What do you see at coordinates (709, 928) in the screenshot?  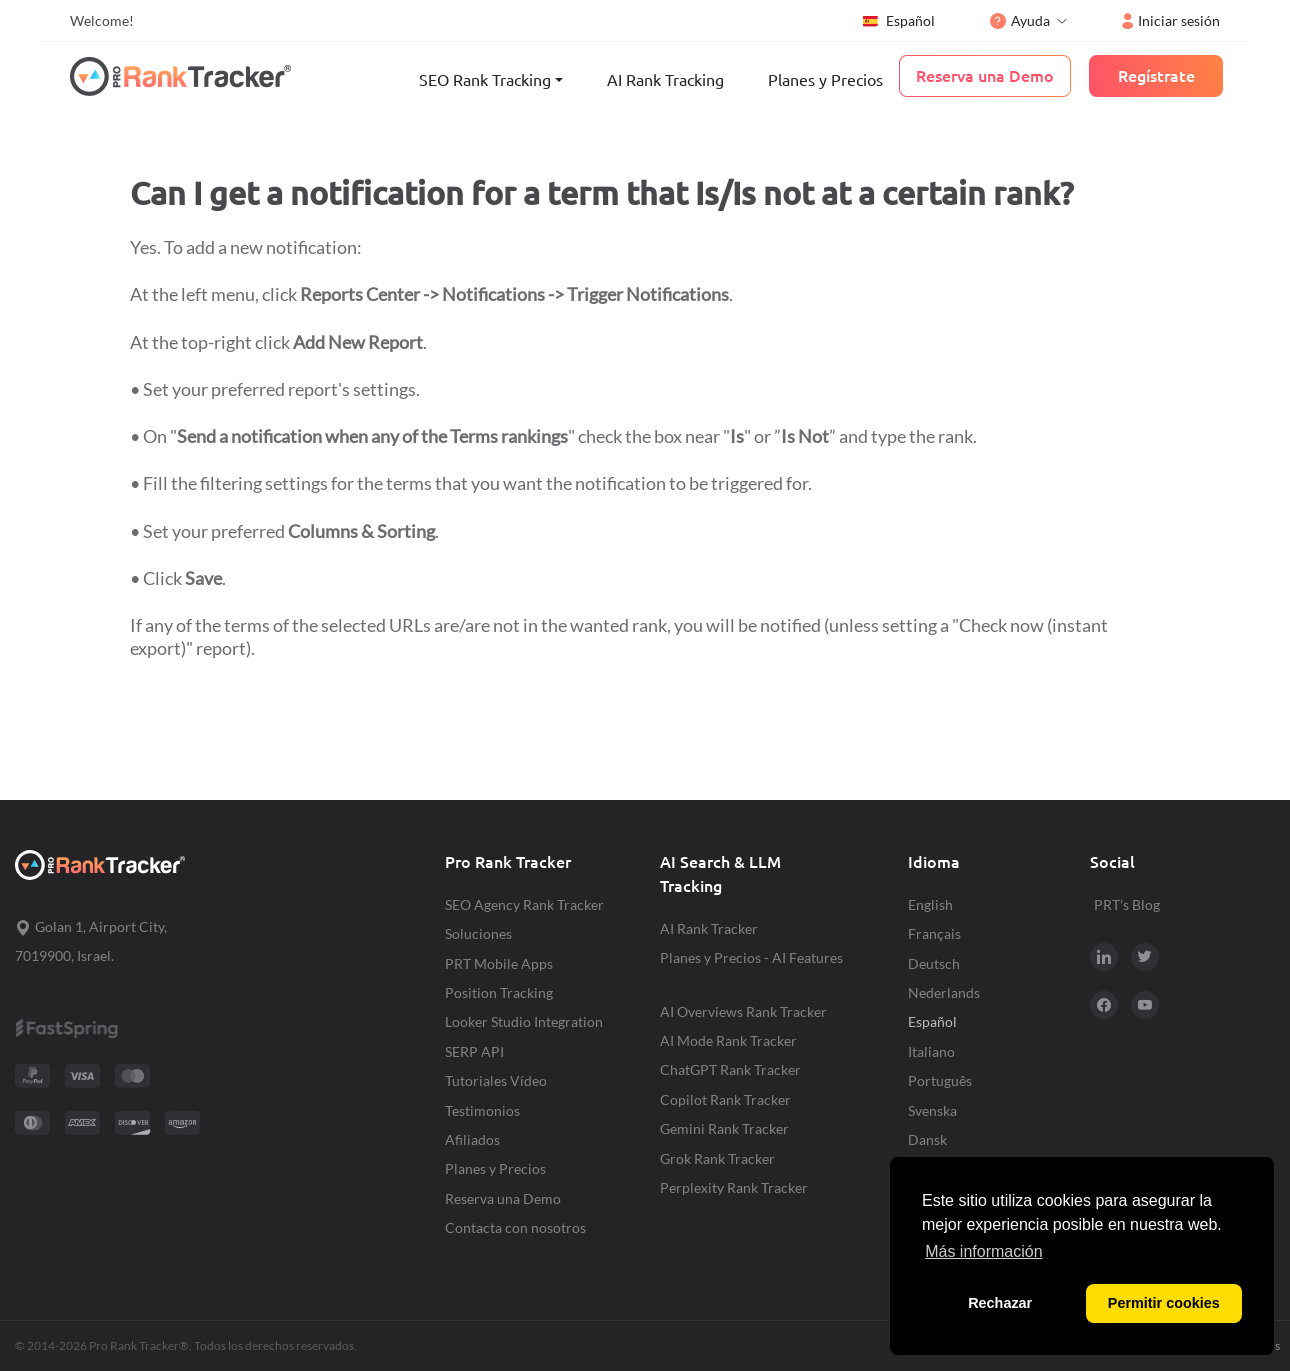 I see `AI Rank Tracker` at bounding box center [709, 928].